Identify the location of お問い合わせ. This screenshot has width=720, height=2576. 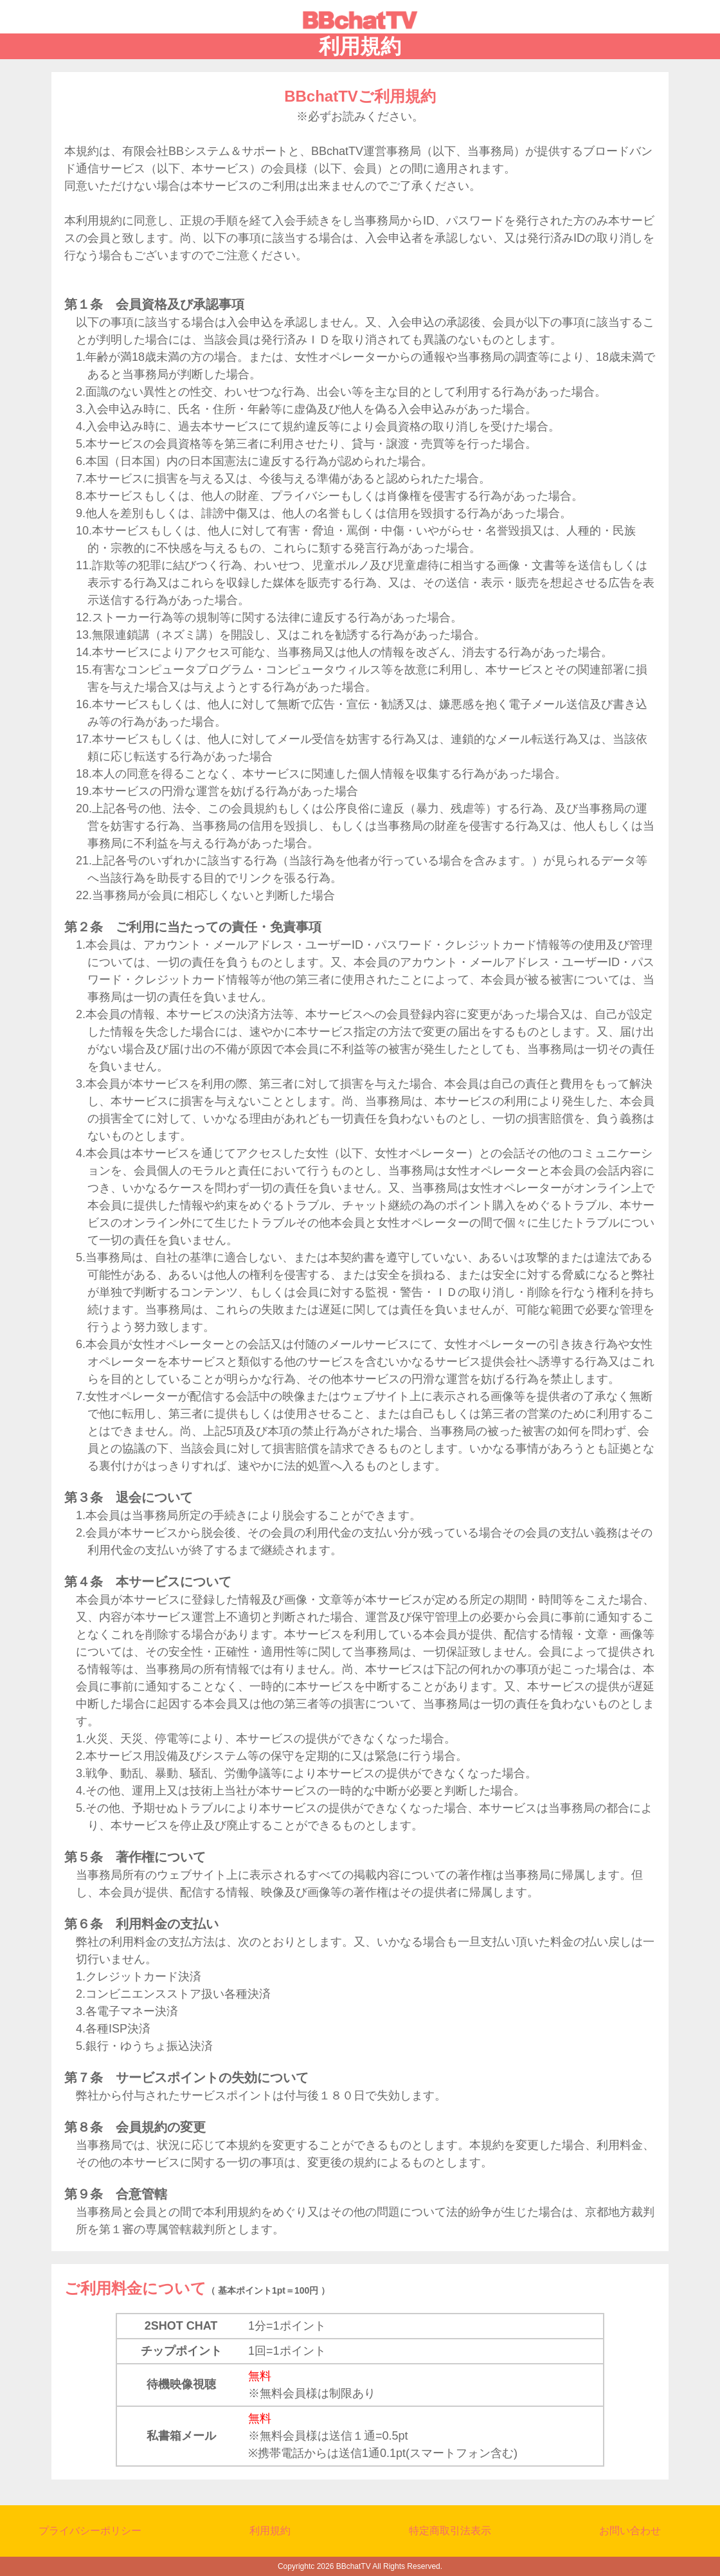
(630, 2530).